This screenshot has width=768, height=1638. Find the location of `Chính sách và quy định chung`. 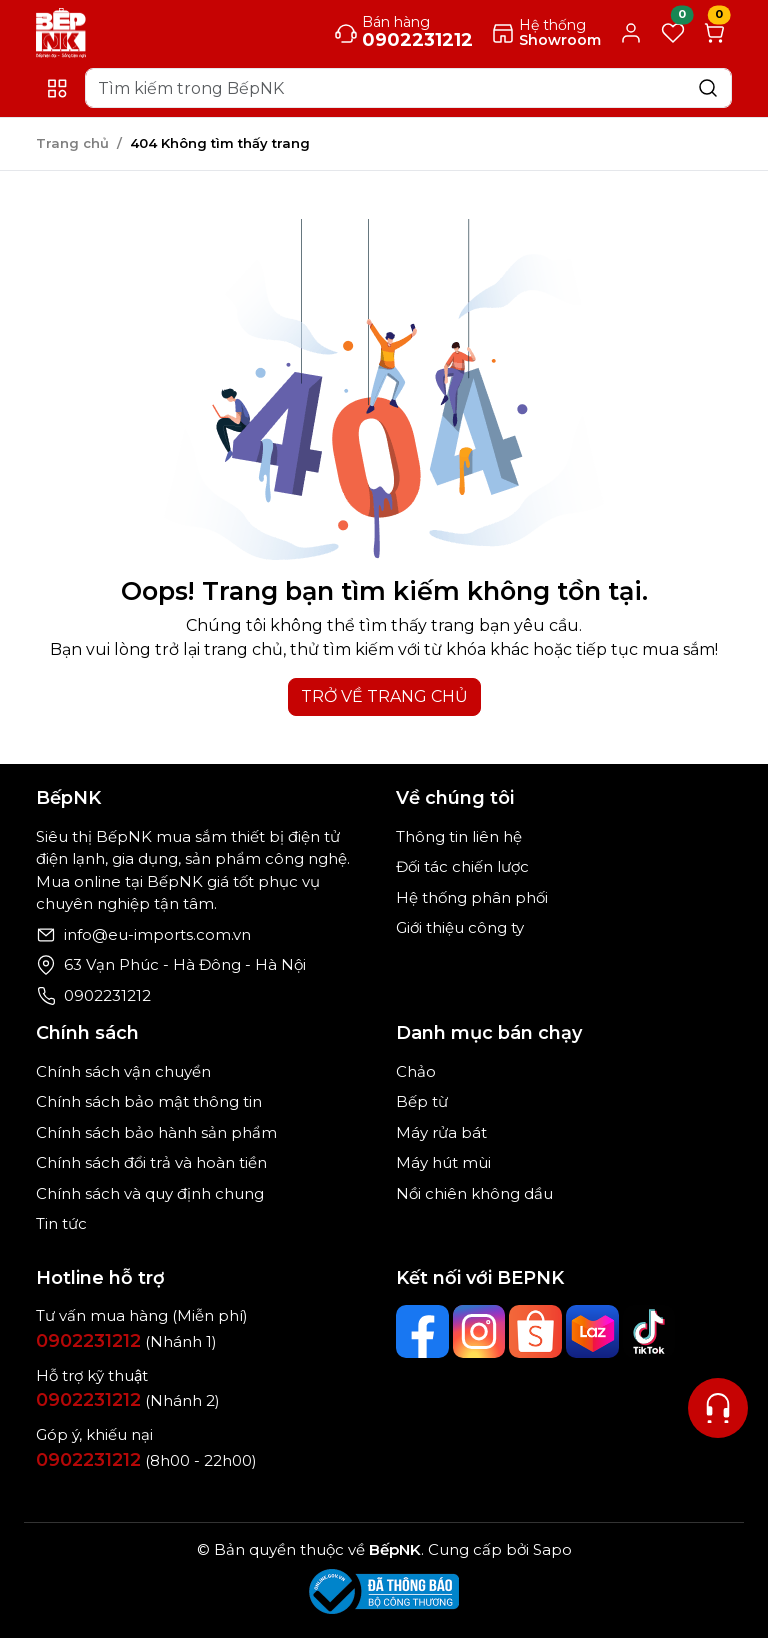

Chính sách và quy định chung is located at coordinates (150, 1193).